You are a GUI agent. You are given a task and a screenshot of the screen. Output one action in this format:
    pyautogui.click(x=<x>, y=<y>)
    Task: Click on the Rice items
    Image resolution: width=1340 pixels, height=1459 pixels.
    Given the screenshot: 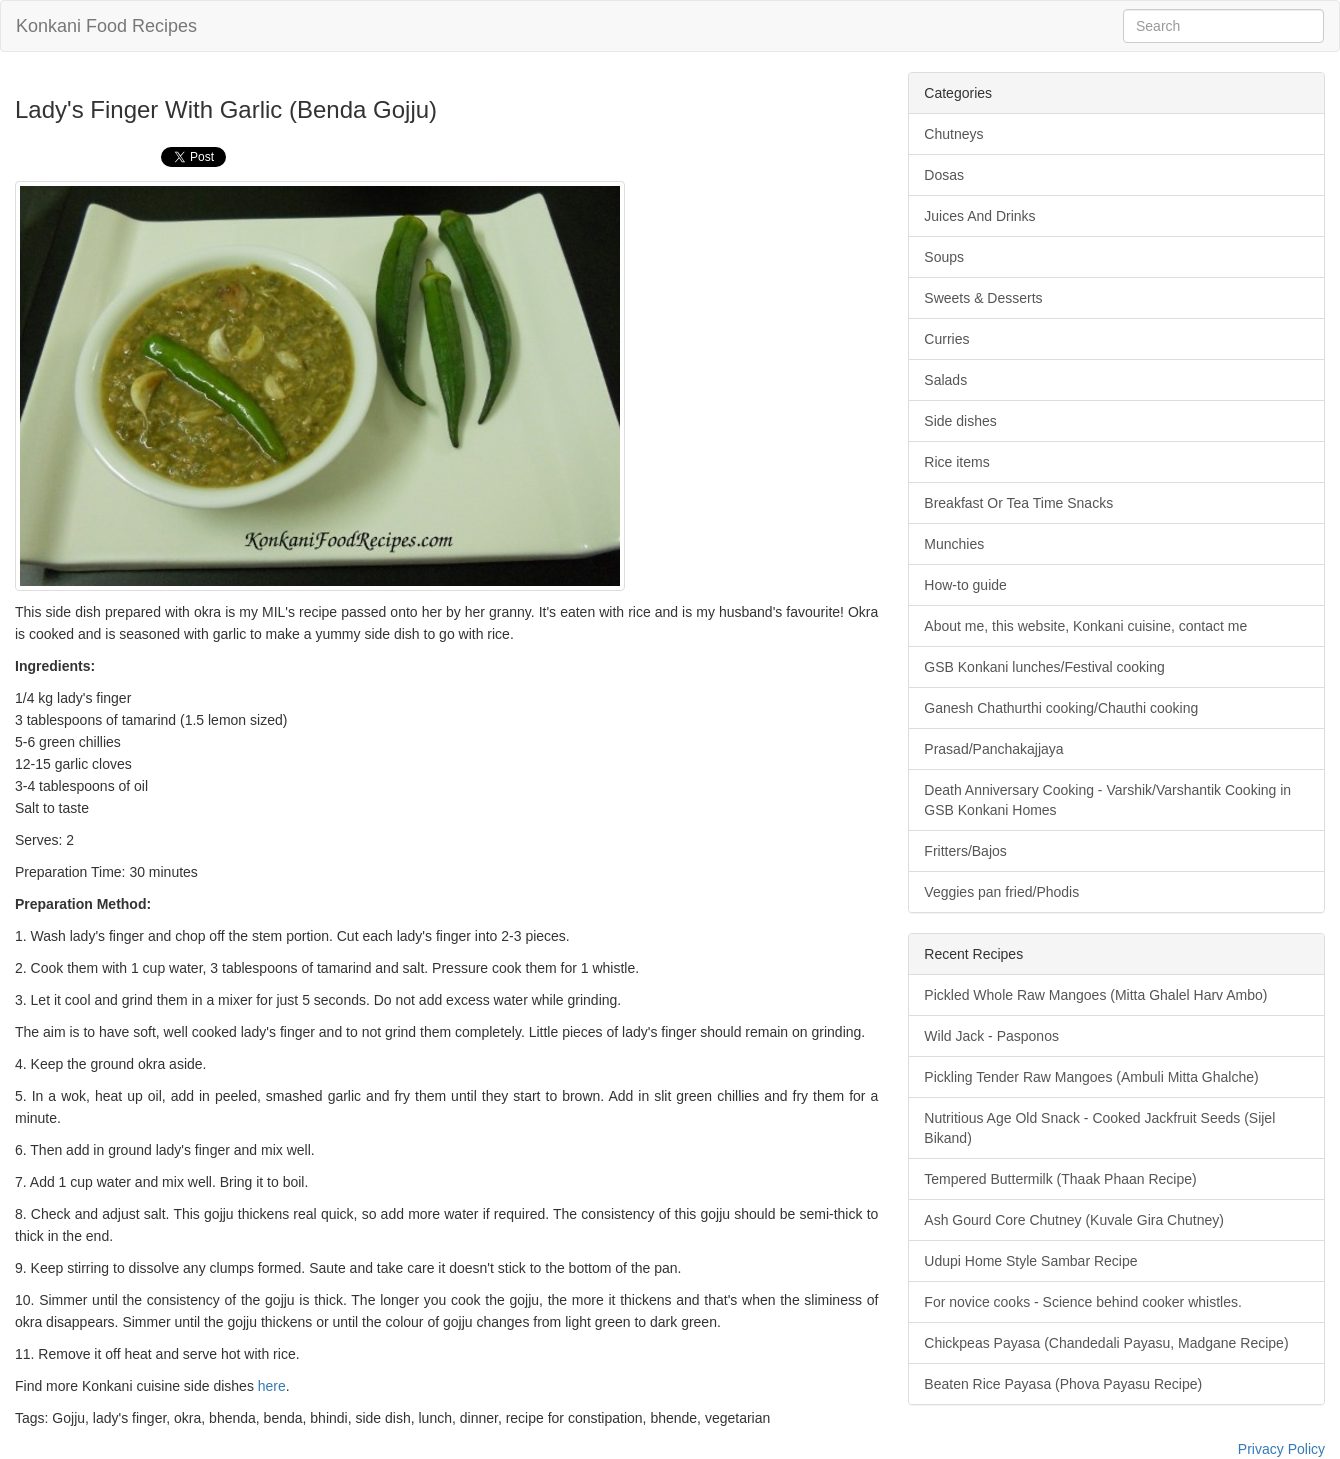 What is the action you would take?
    pyautogui.click(x=956, y=462)
    